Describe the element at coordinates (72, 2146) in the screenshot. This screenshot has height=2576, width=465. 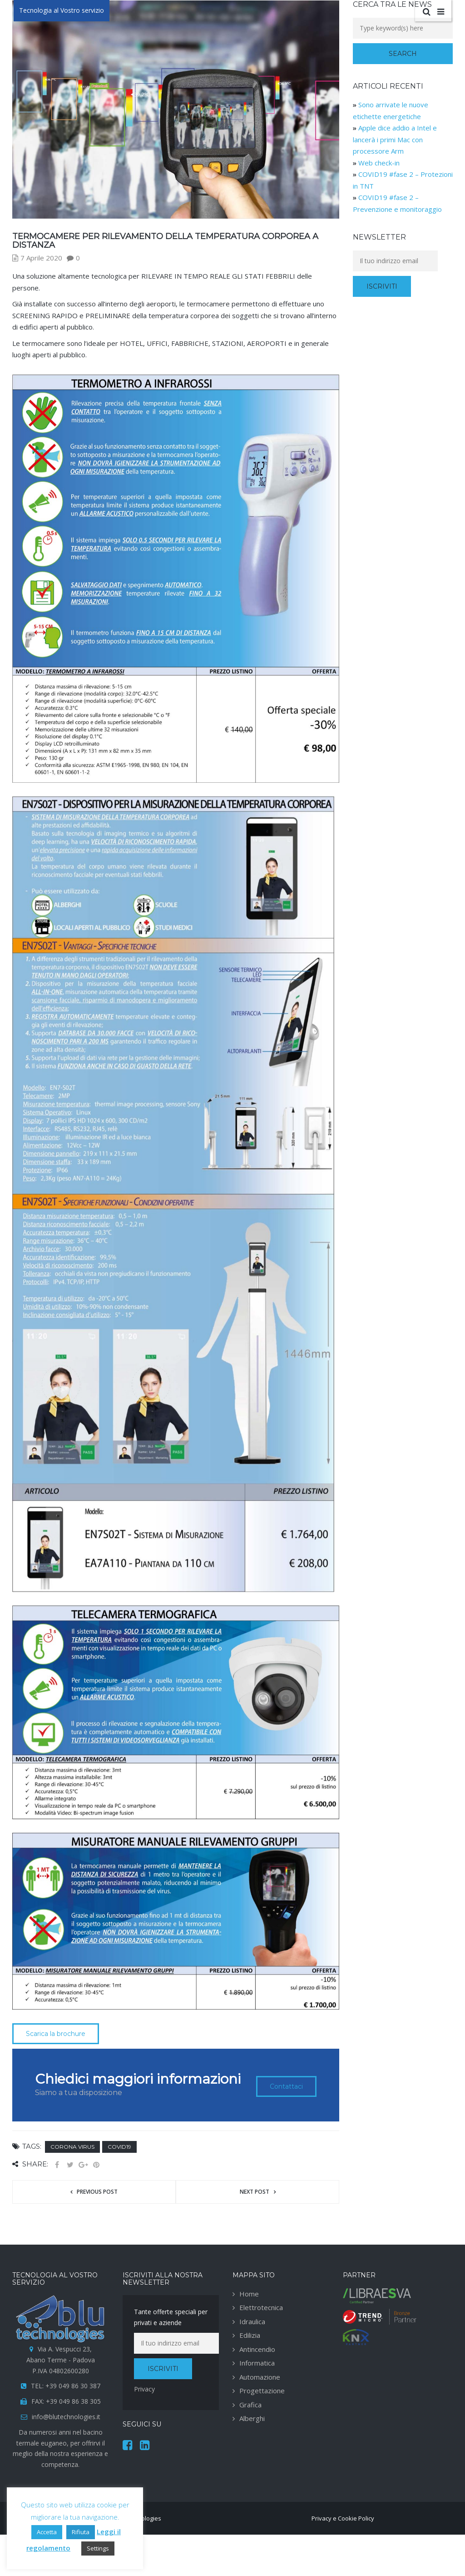
I see `Corona Virus` at that location.